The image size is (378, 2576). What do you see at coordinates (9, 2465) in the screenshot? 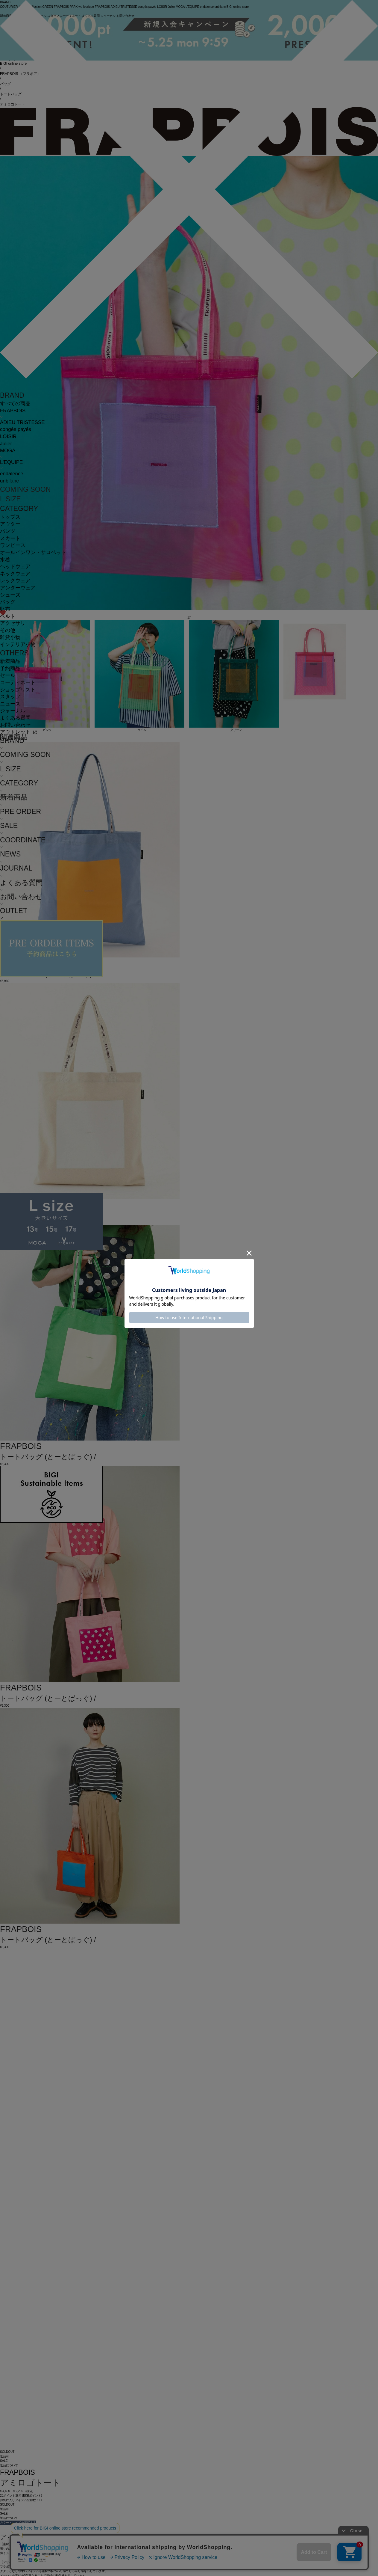
I see `返品について` at bounding box center [9, 2465].